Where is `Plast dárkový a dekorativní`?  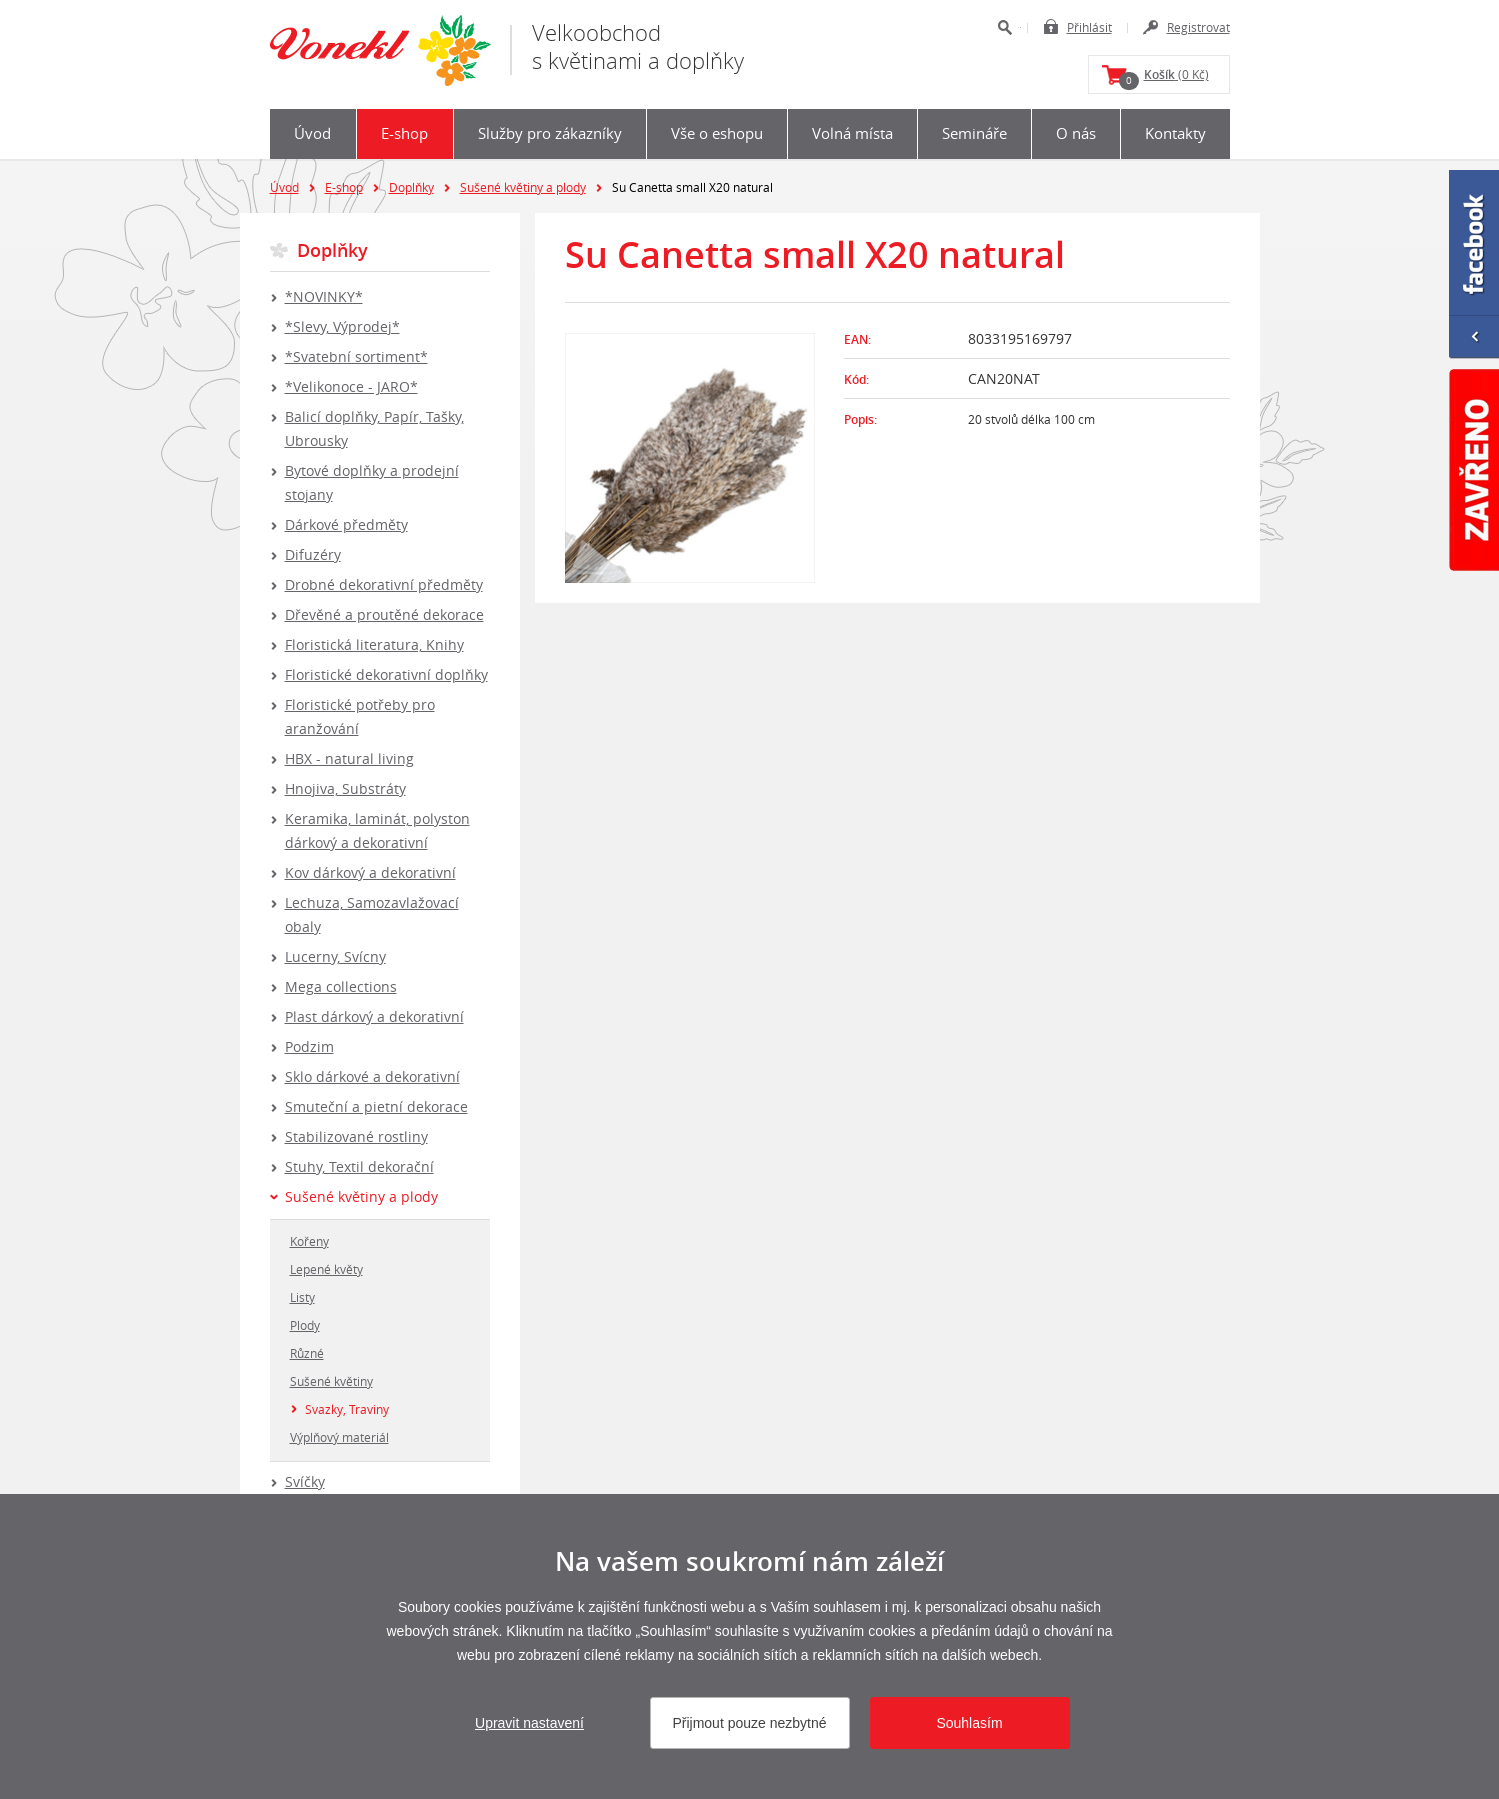 Plast dárkový a dekorativní is located at coordinates (374, 1016).